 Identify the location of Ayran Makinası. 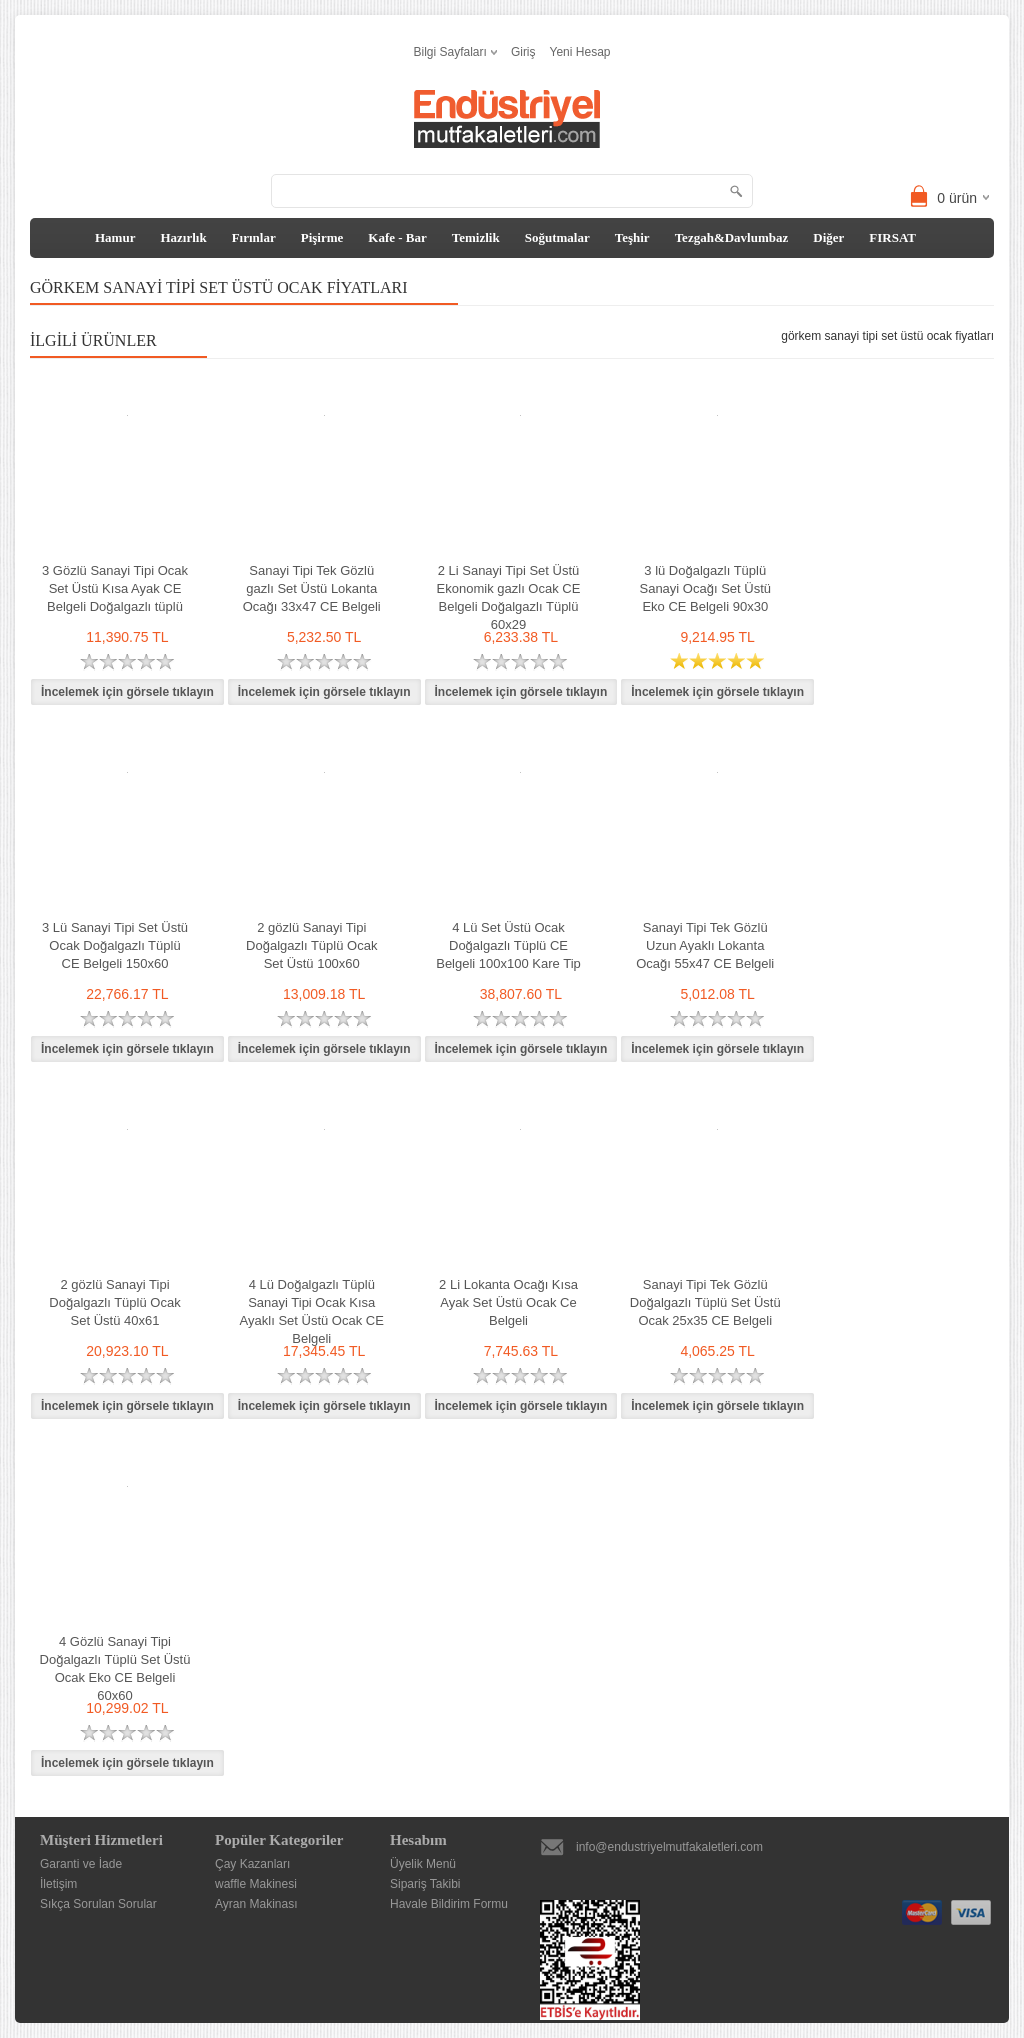
(256, 1904).